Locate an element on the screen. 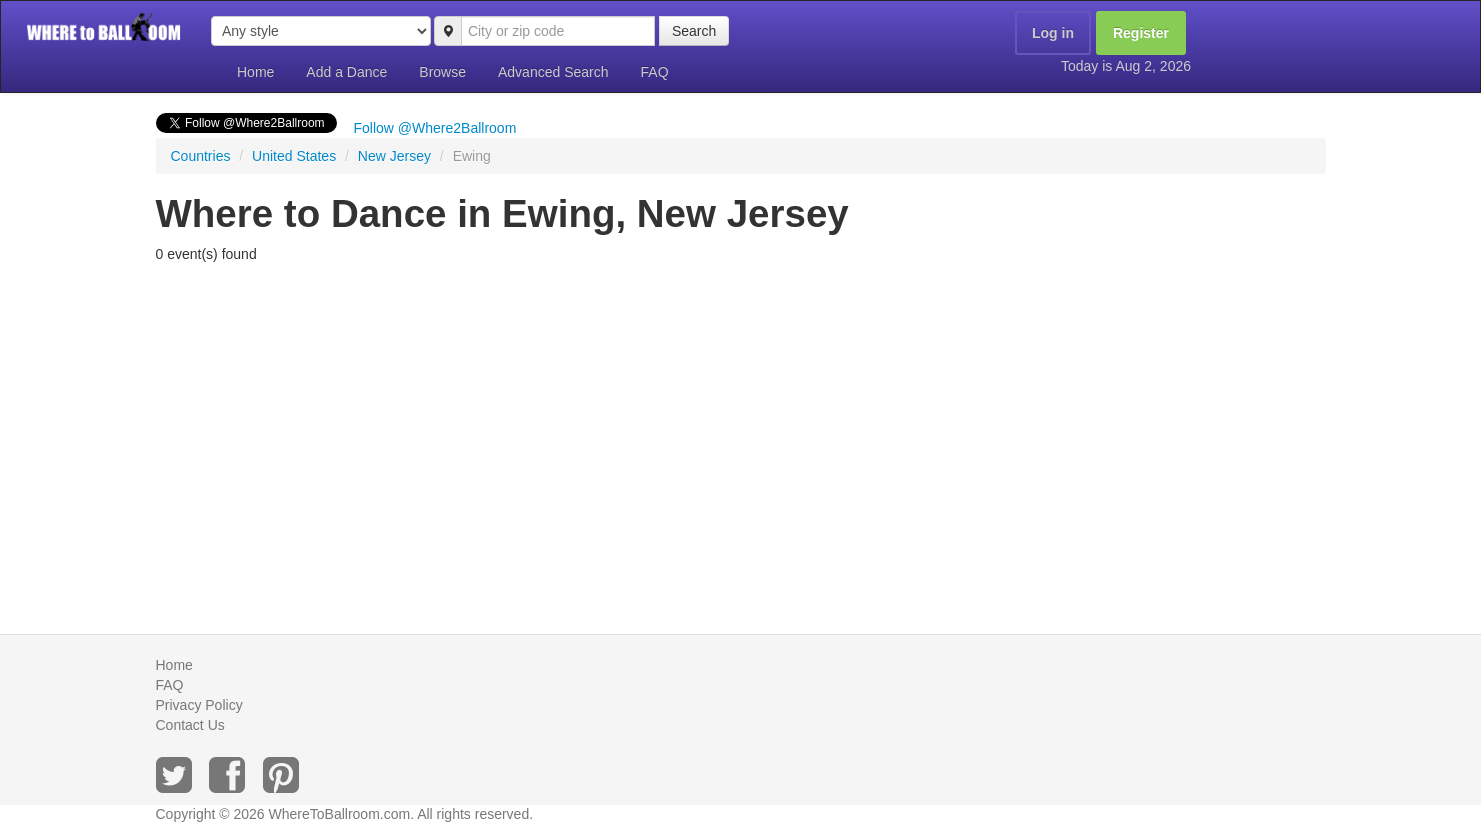 The width and height of the screenshot is (1481, 824). Advanced Search is located at coordinates (553, 72).